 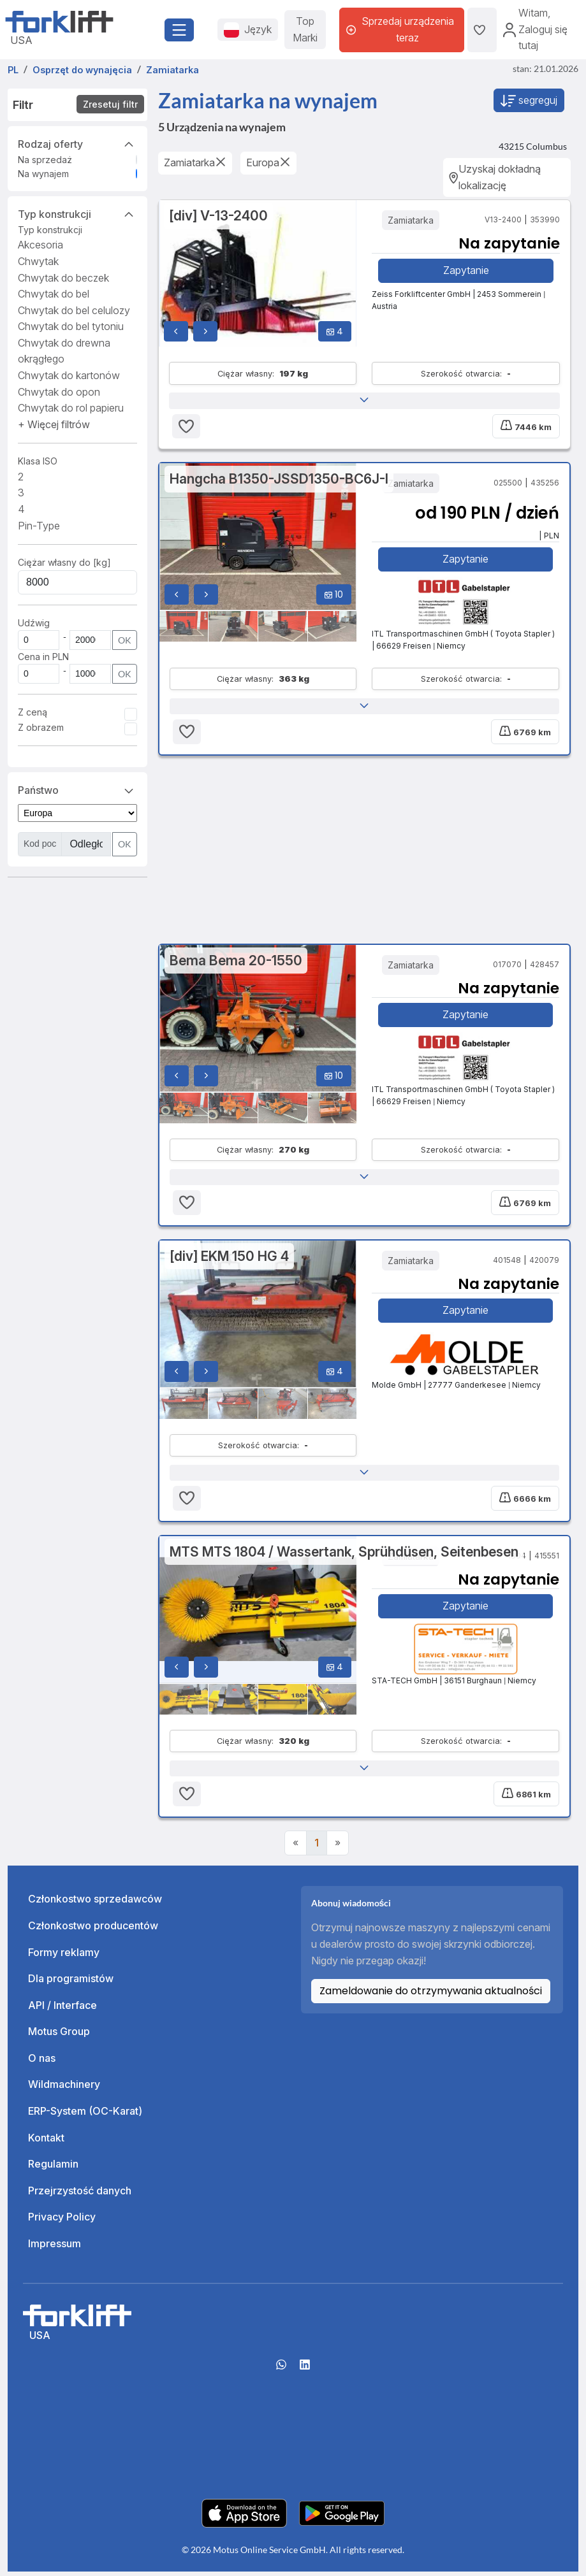 I want to click on Akcesoria, so click(x=40, y=244).